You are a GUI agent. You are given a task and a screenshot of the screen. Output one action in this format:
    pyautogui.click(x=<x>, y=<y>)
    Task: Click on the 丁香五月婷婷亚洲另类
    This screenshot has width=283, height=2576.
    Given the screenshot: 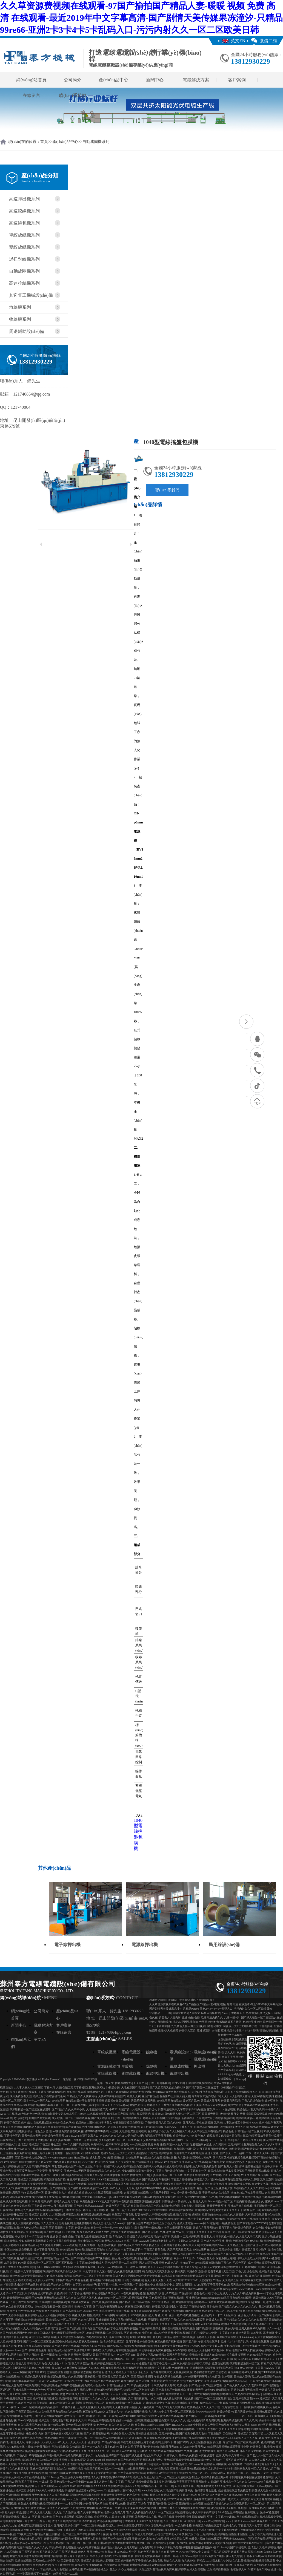 What is the action you would take?
    pyautogui.click(x=29, y=2140)
    